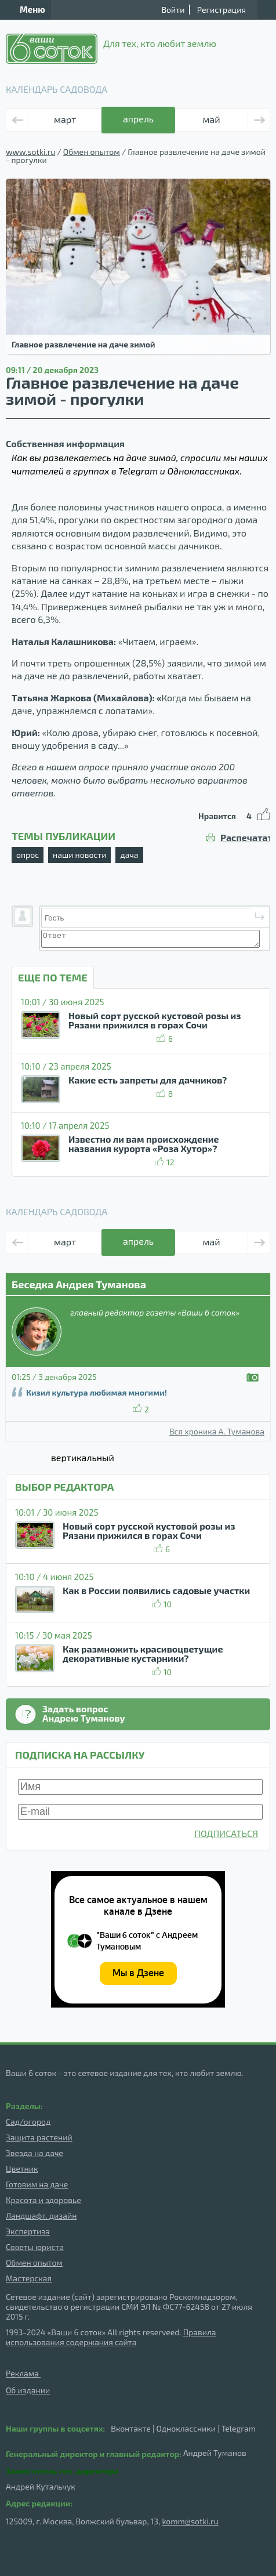  I want to click on Одноклассники, so click(186, 2428).